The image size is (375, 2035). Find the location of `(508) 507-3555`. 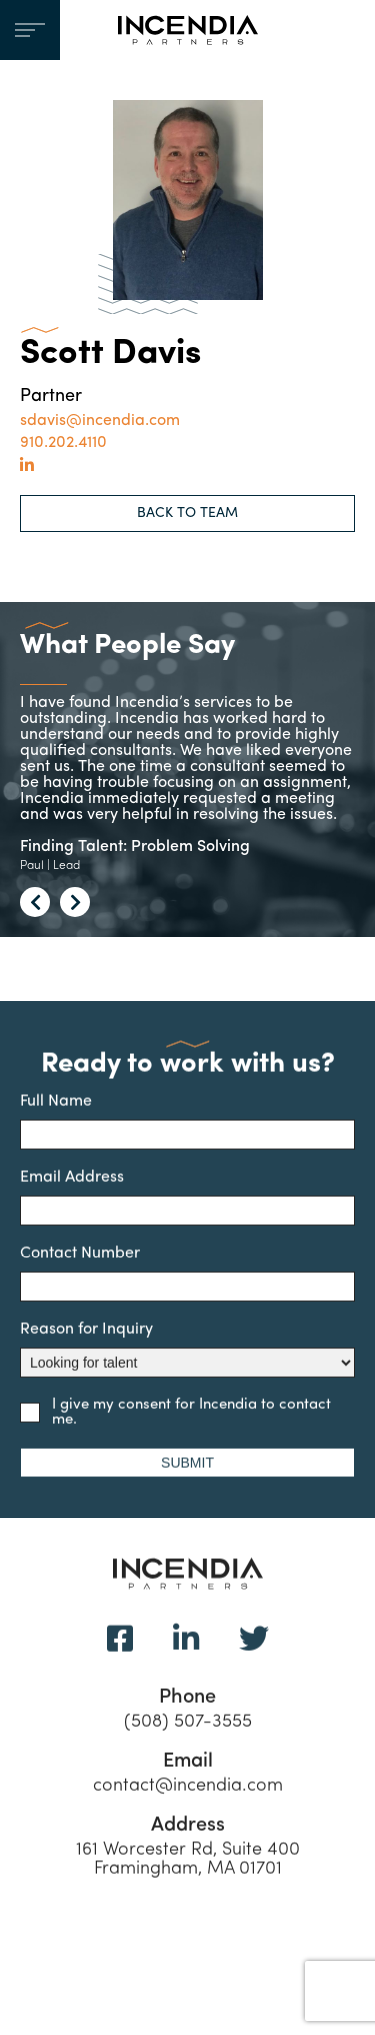

(508) 507-3555 is located at coordinates (188, 1743).